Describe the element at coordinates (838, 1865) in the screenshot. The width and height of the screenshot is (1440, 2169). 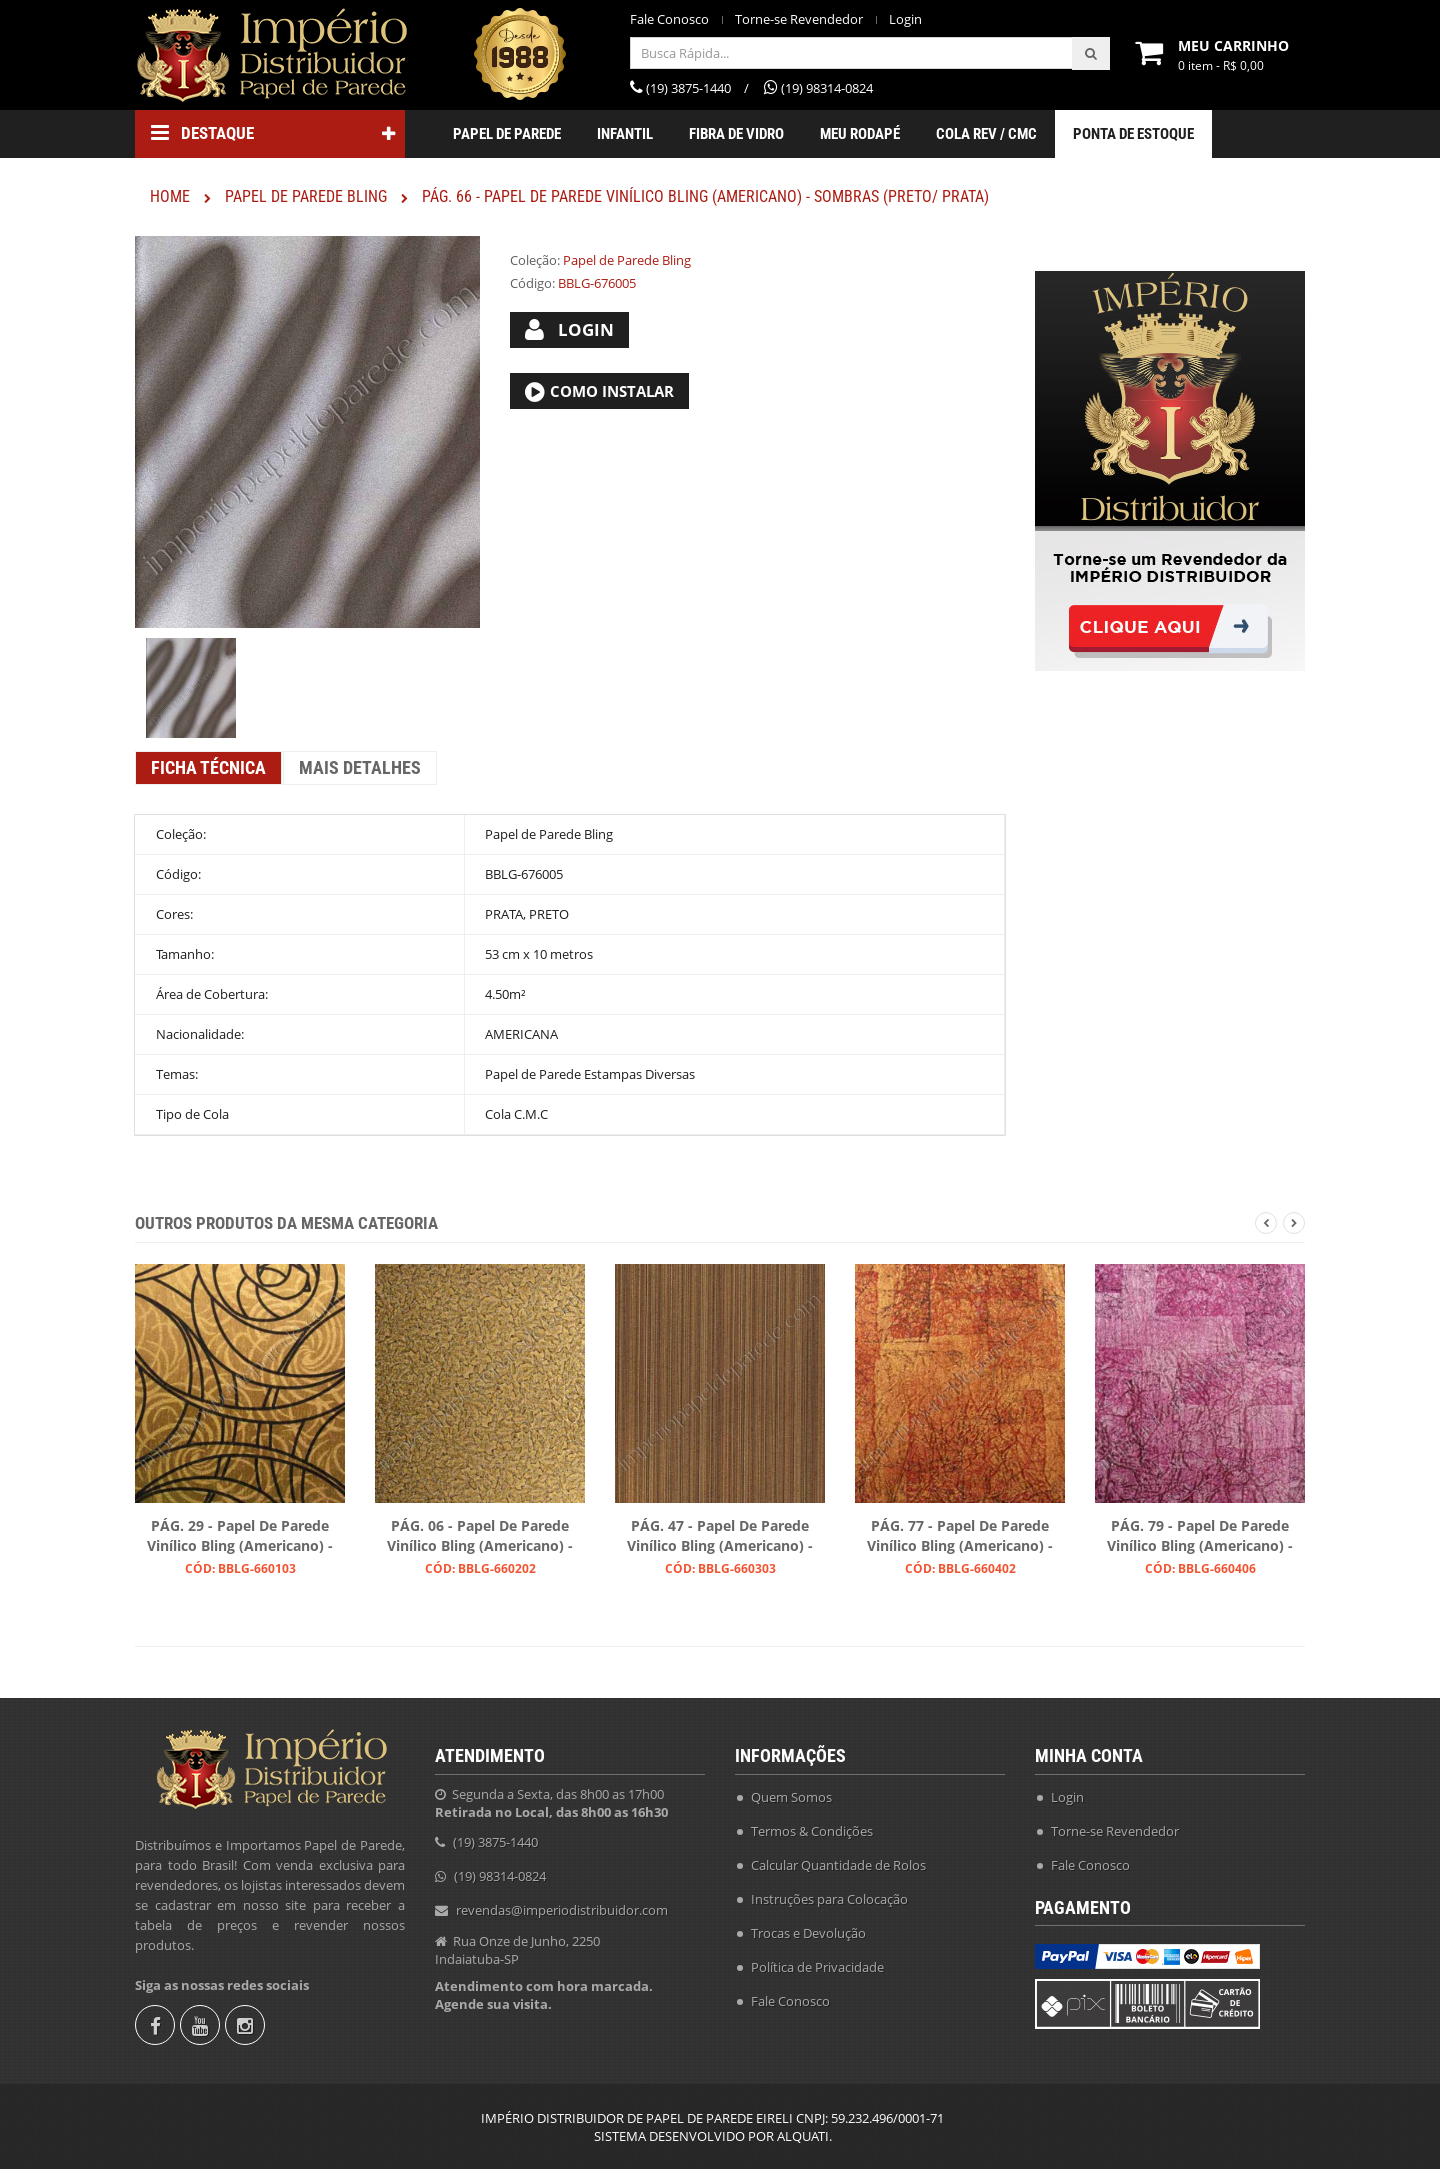
I see `Calcular Quantidade de Rolos` at that location.